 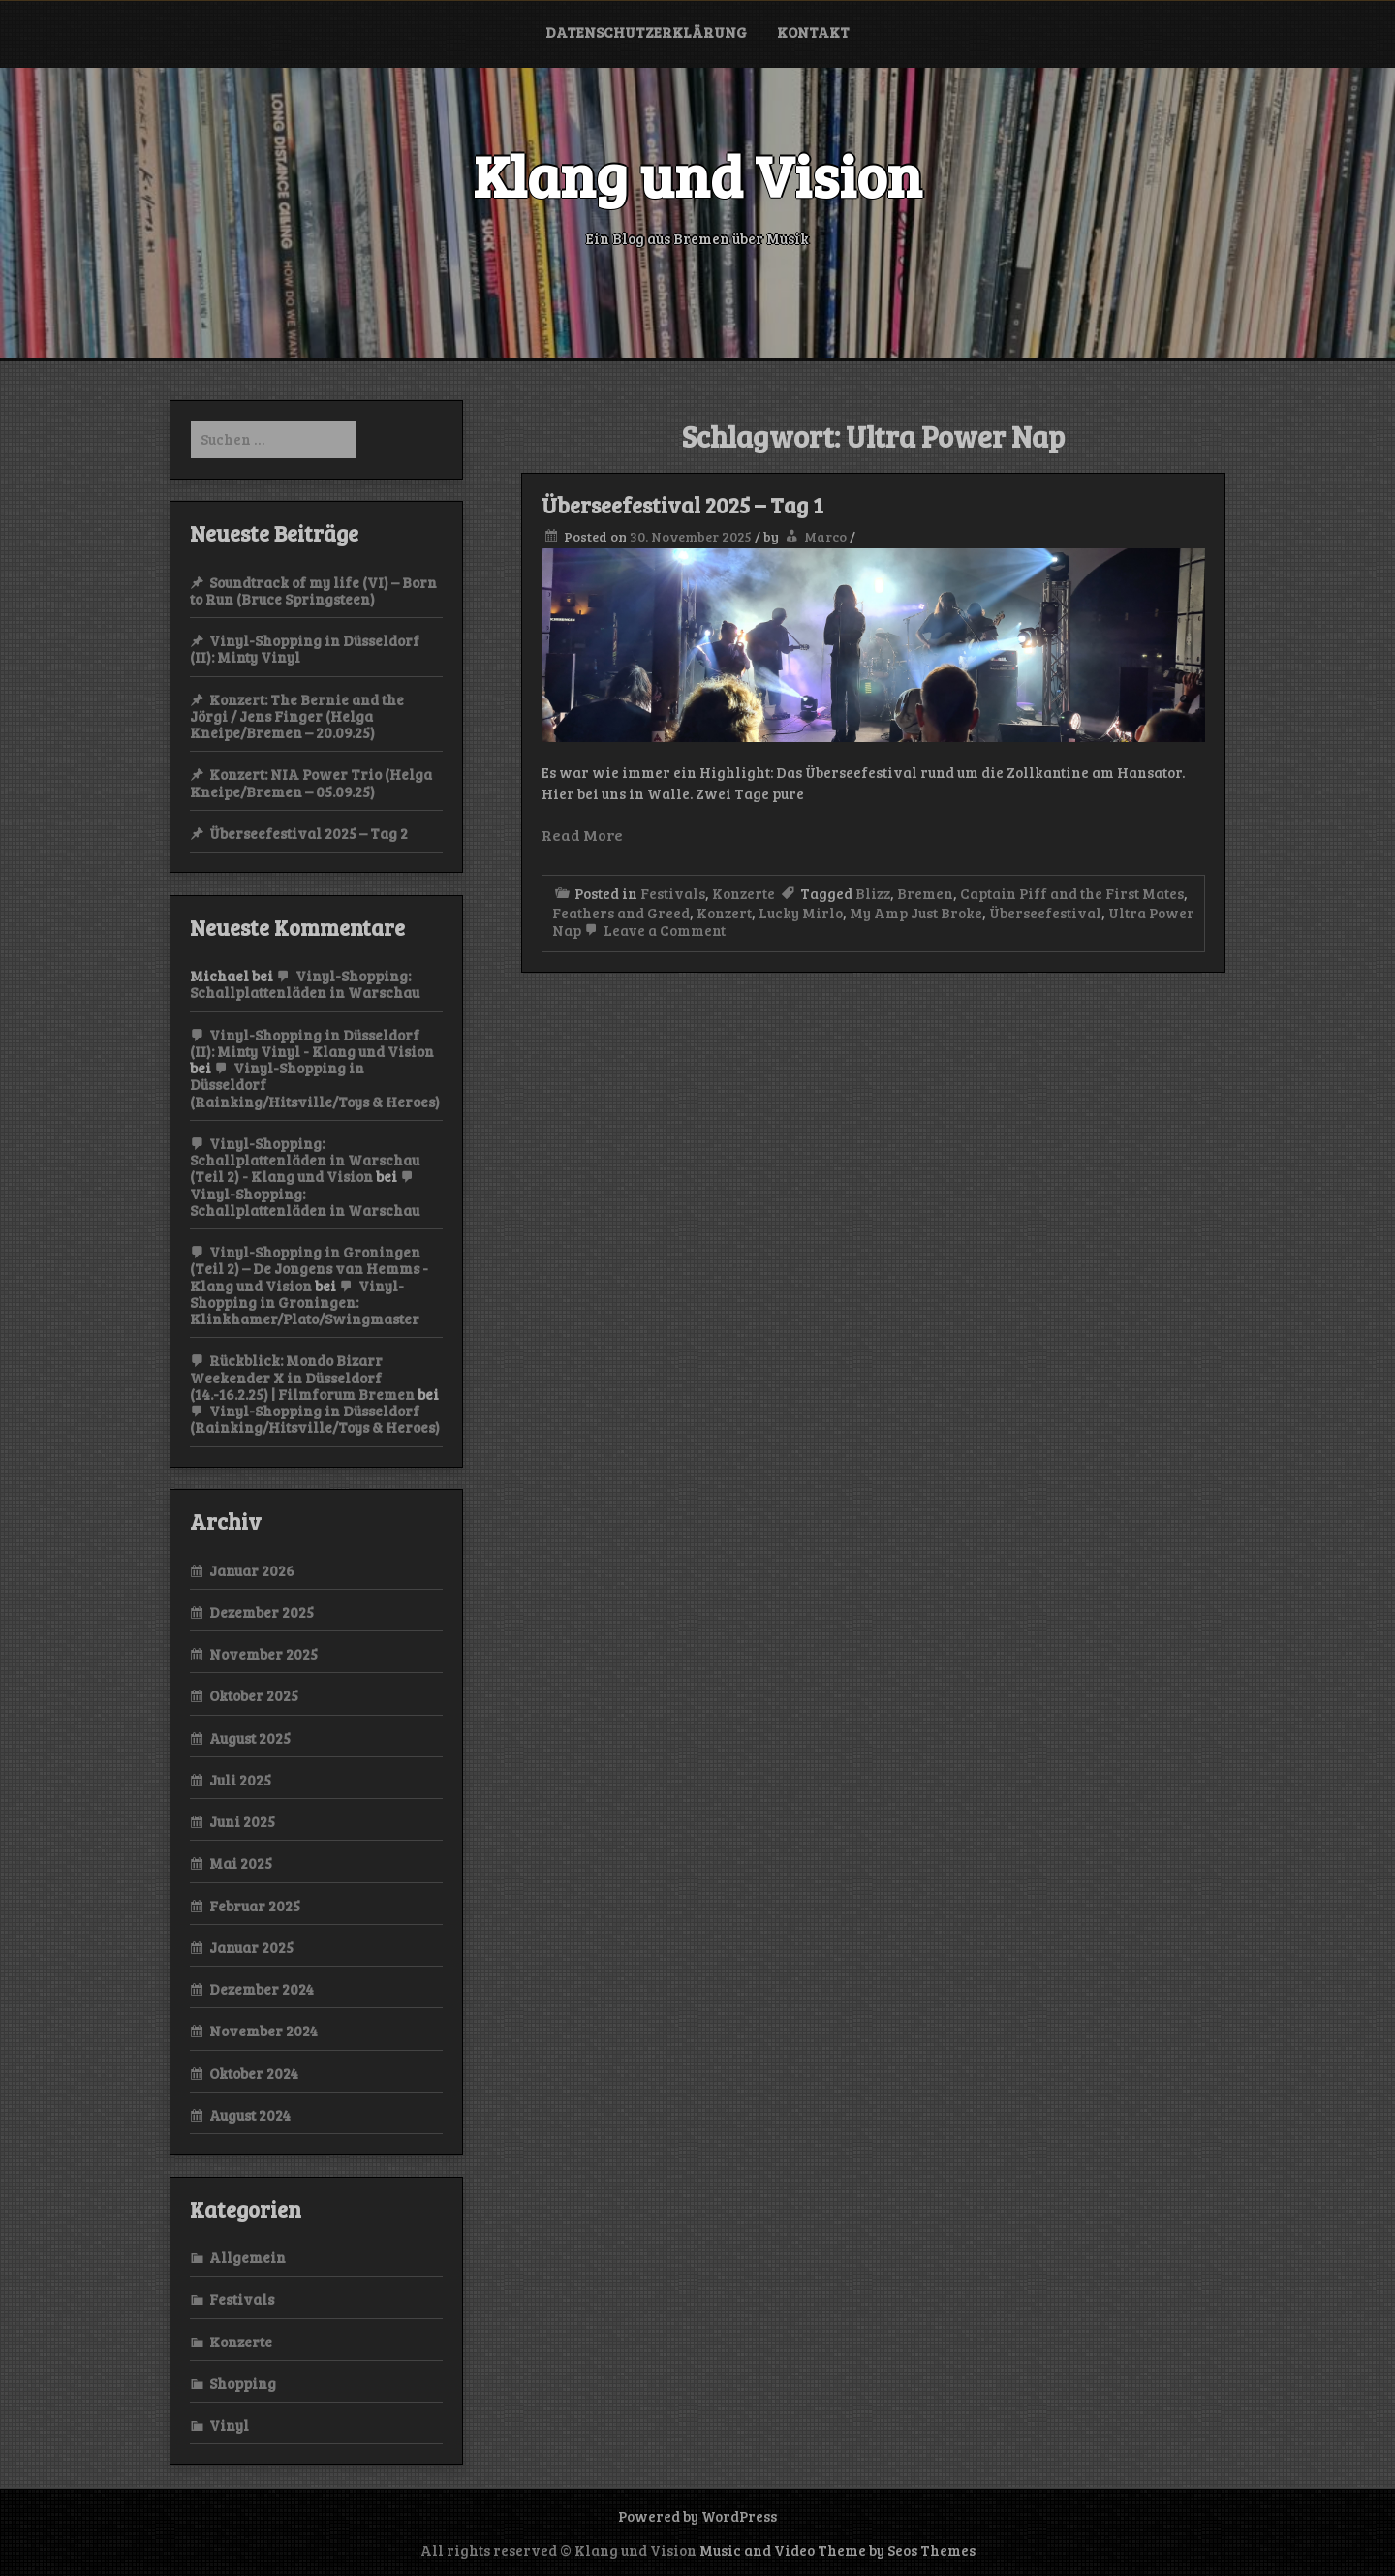 What do you see at coordinates (312, 1043) in the screenshot?
I see `Vinyl-Shopping in Düsseldorf (II): Minty Vinyl - Klang und Vision` at bounding box center [312, 1043].